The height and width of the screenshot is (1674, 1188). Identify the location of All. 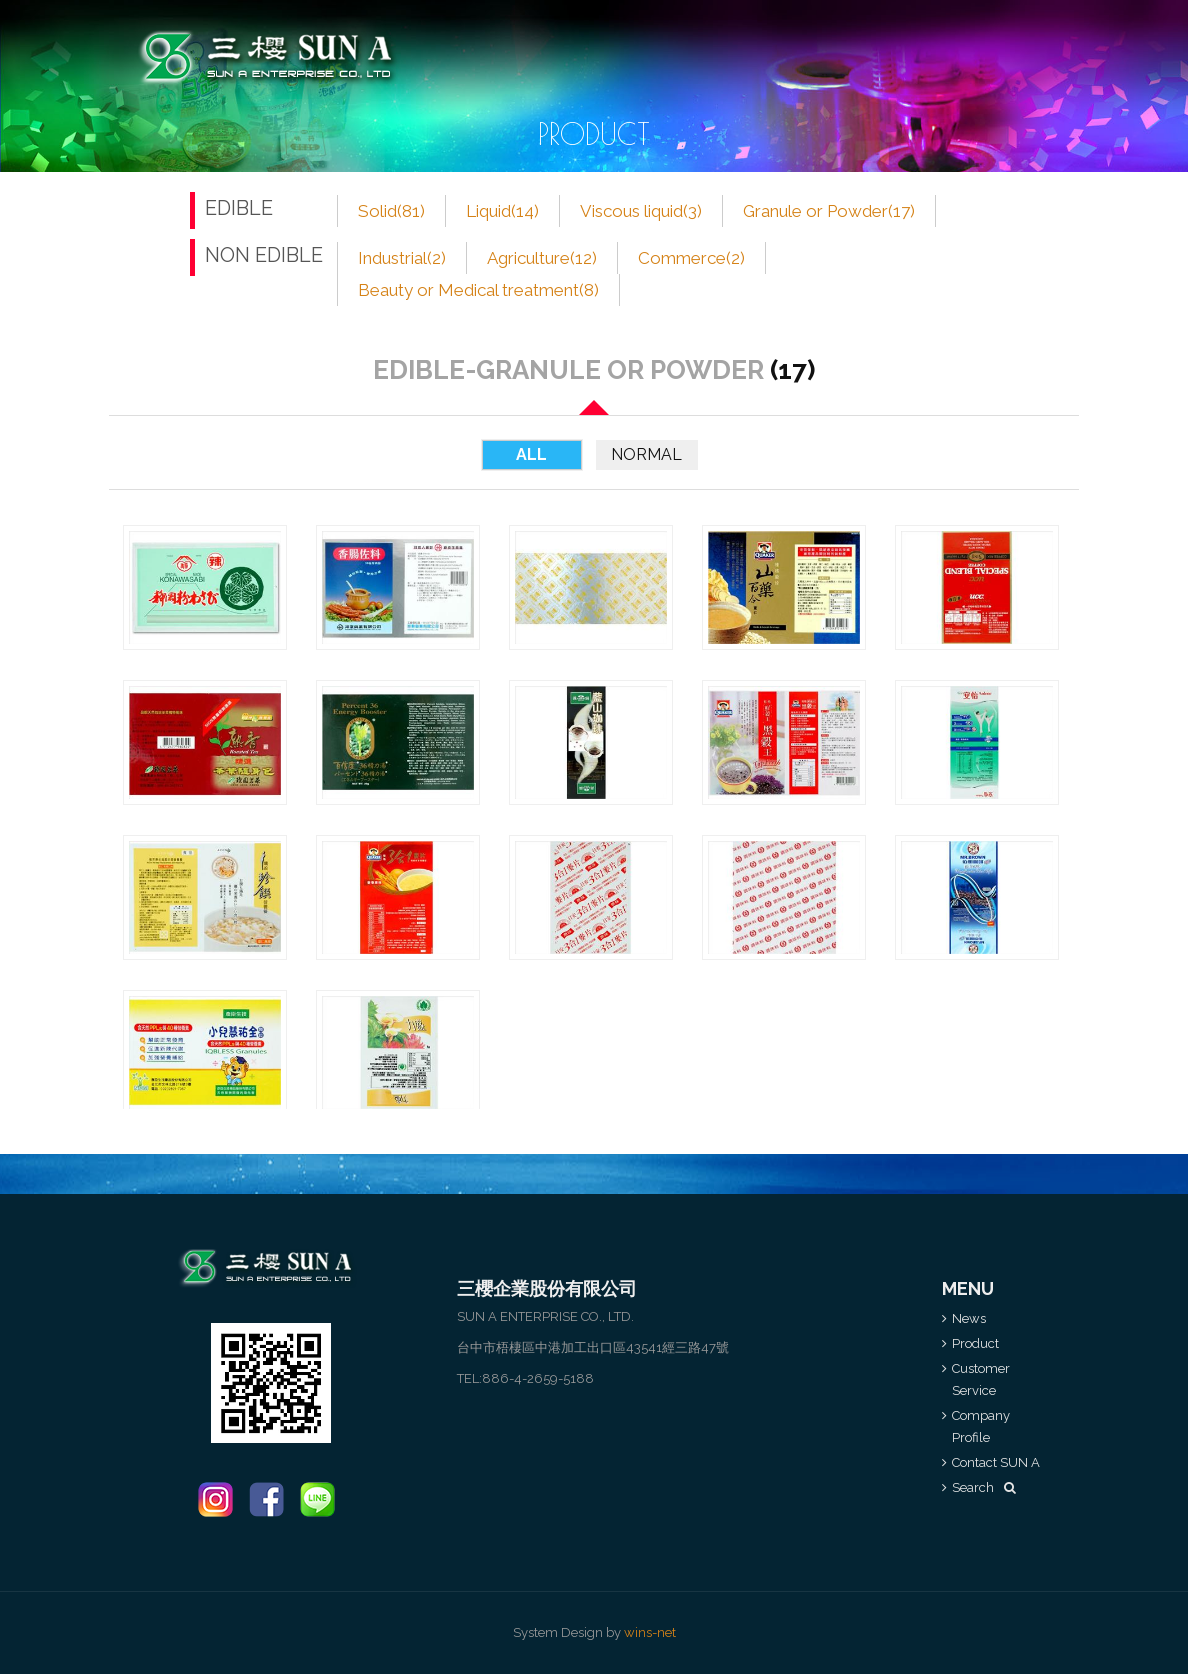
(531, 454).